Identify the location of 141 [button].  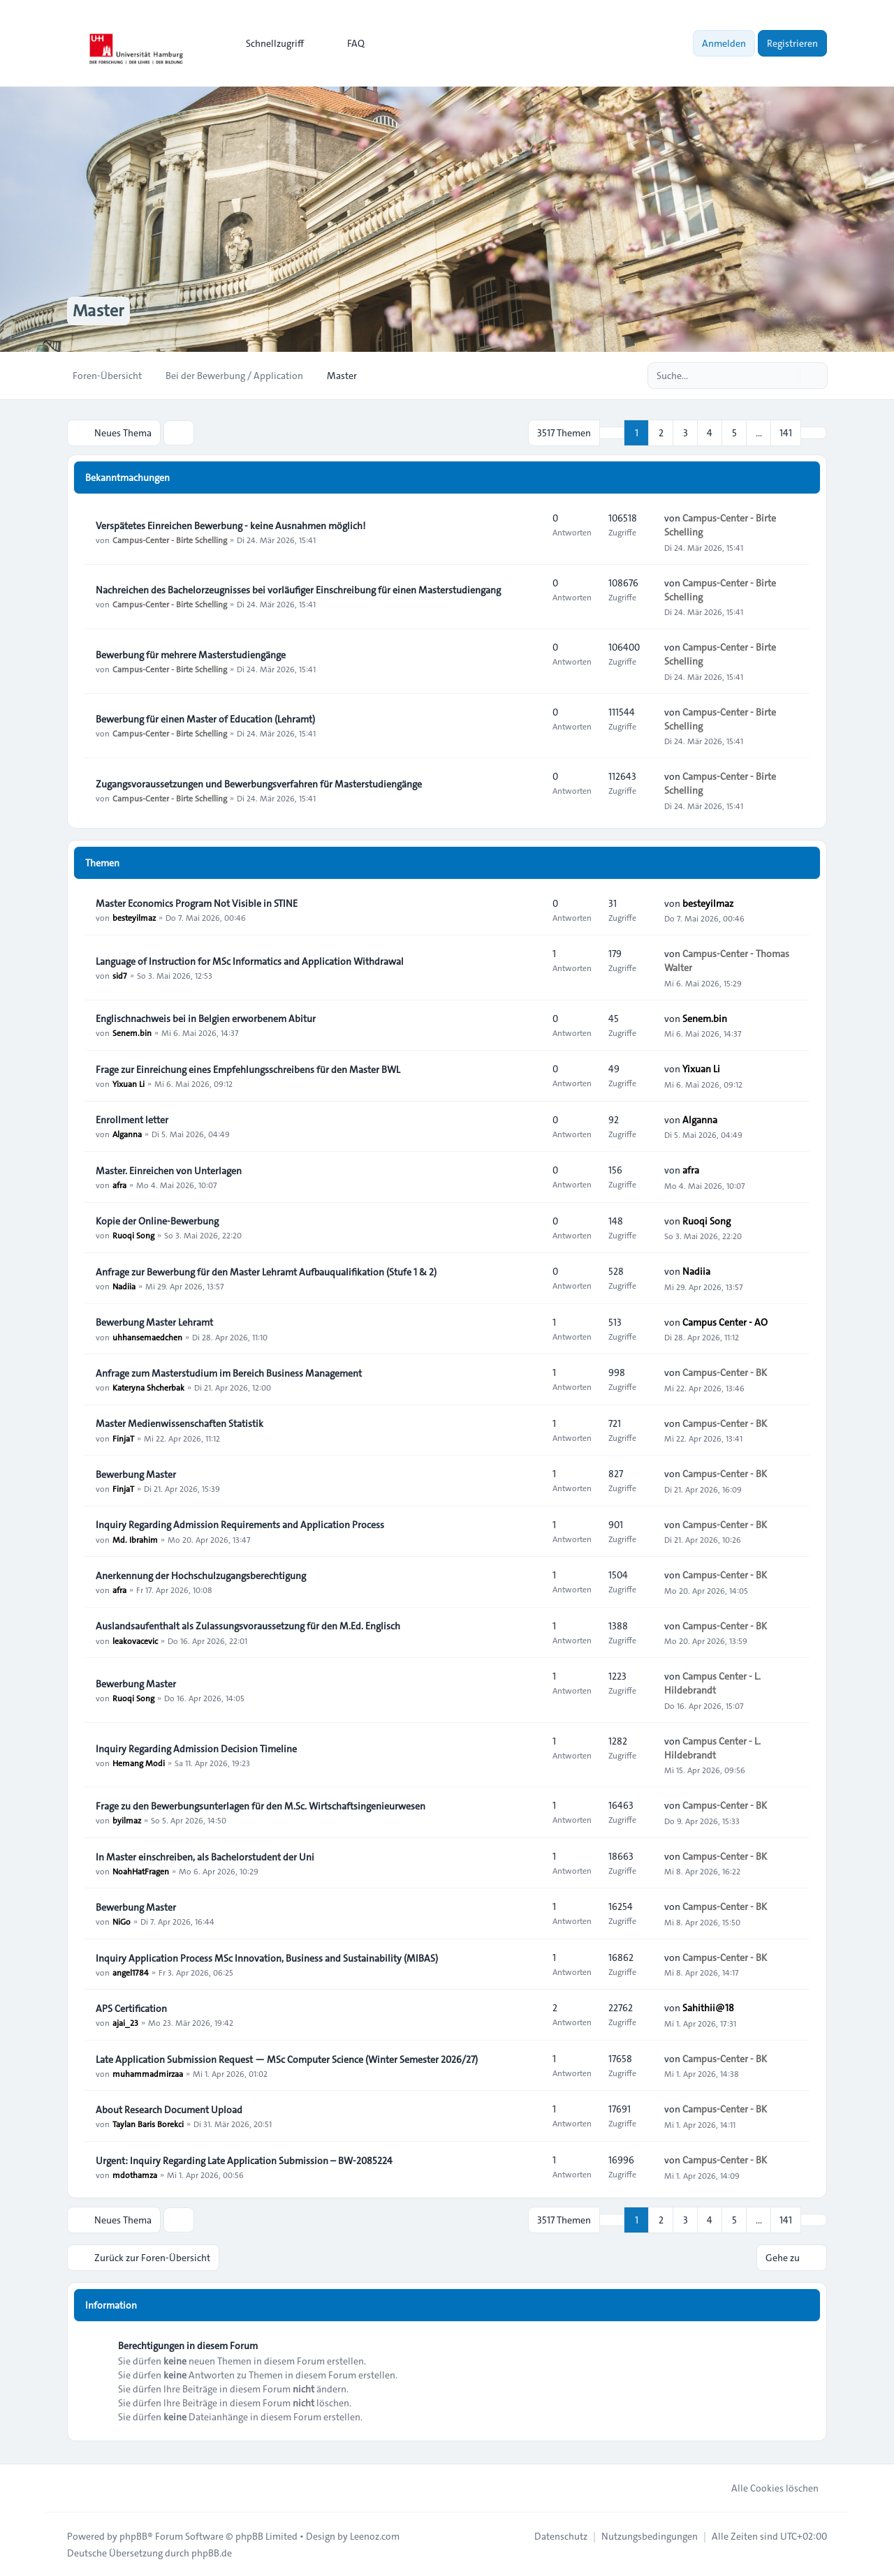
(785, 433).